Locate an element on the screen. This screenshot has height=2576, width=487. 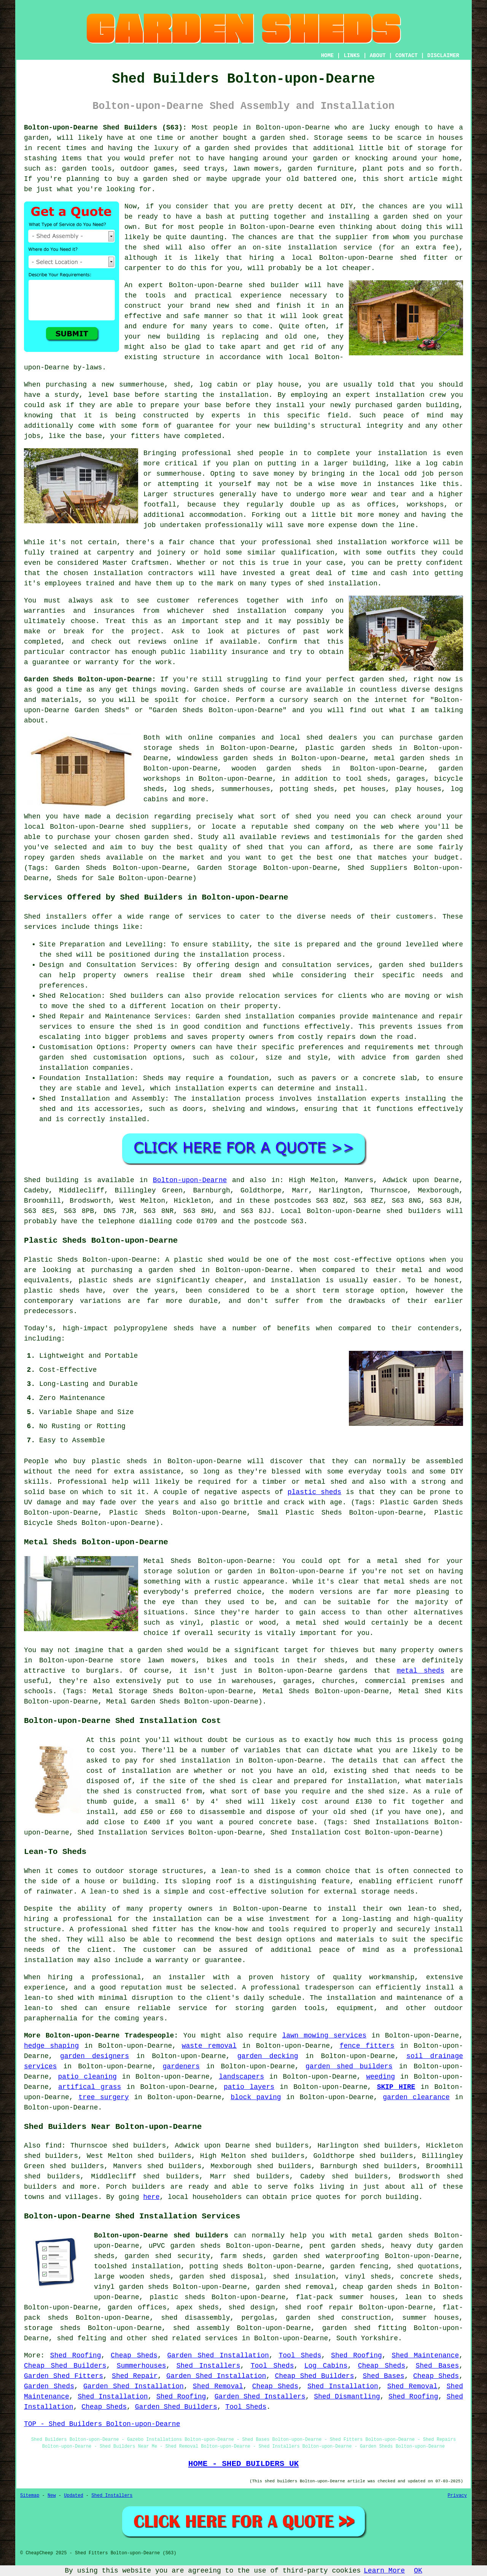
garden decking is located at coordinates (267, 2056).